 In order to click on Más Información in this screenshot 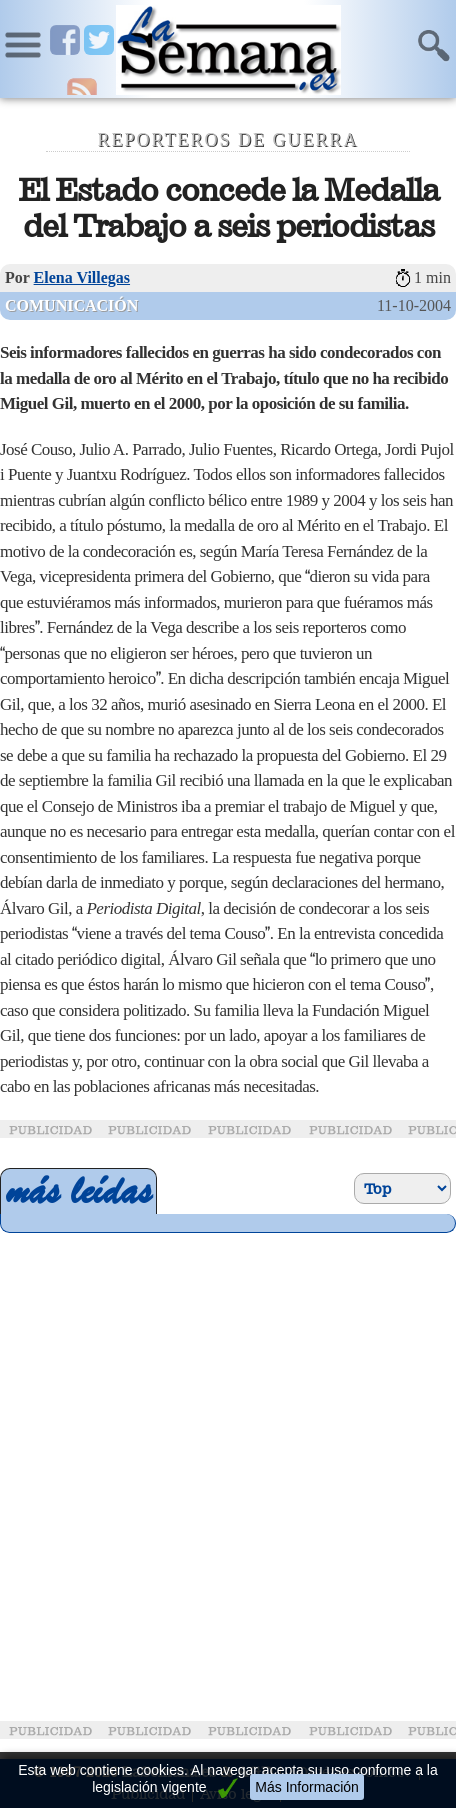, I will do `click(306, 1787)`.